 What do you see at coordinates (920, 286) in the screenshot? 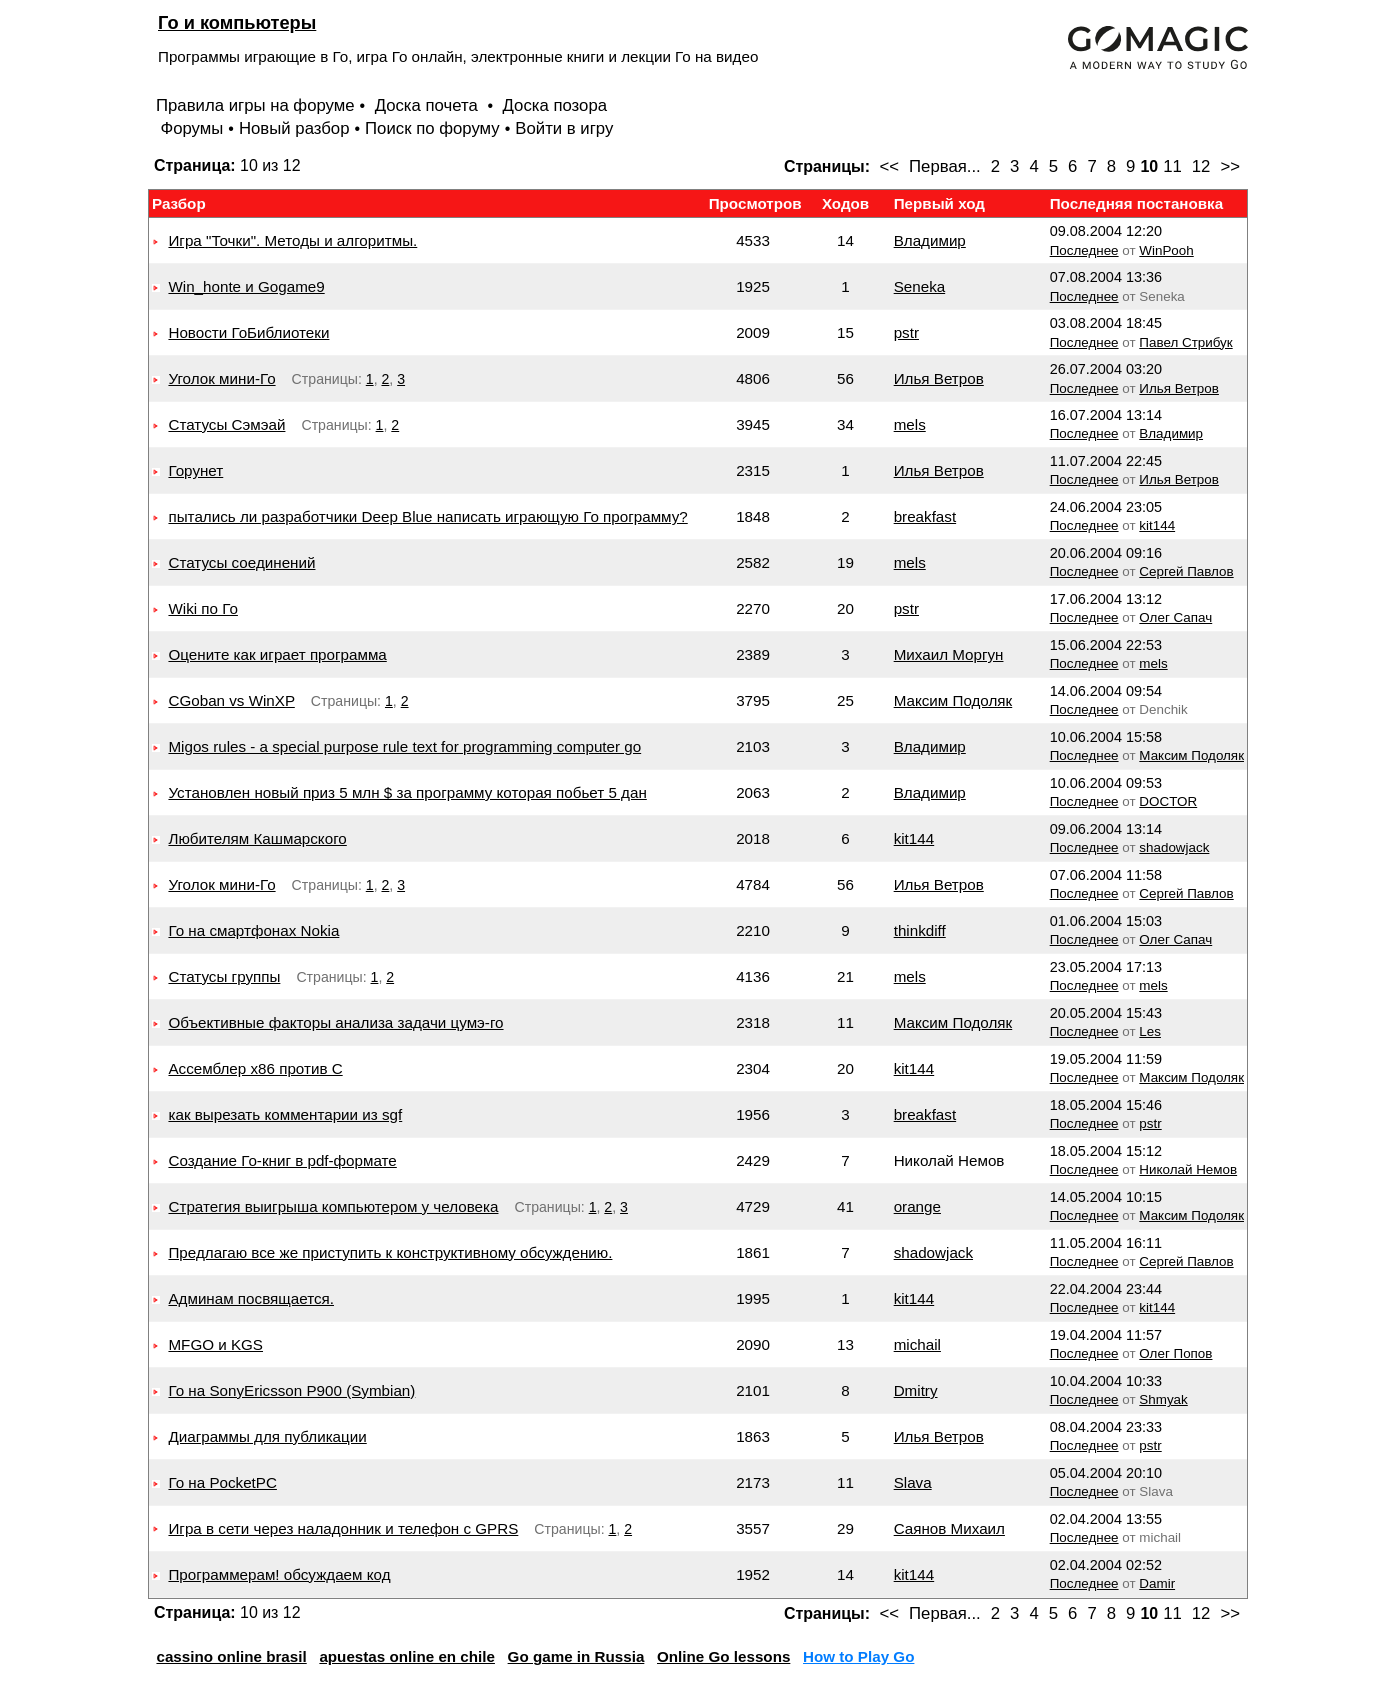
I see `Seneka` at bounding box center [920, 286].